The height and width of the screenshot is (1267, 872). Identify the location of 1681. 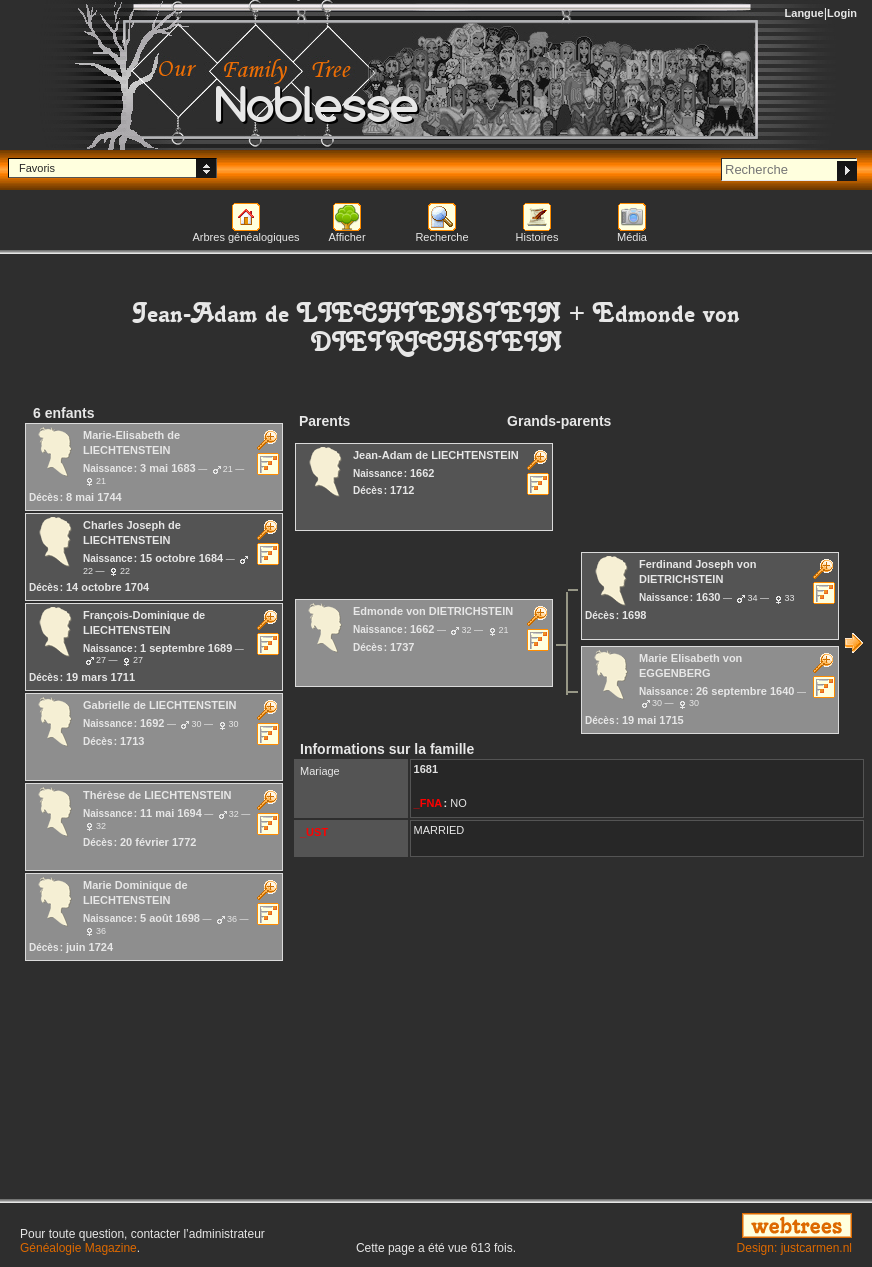
(426, 769).